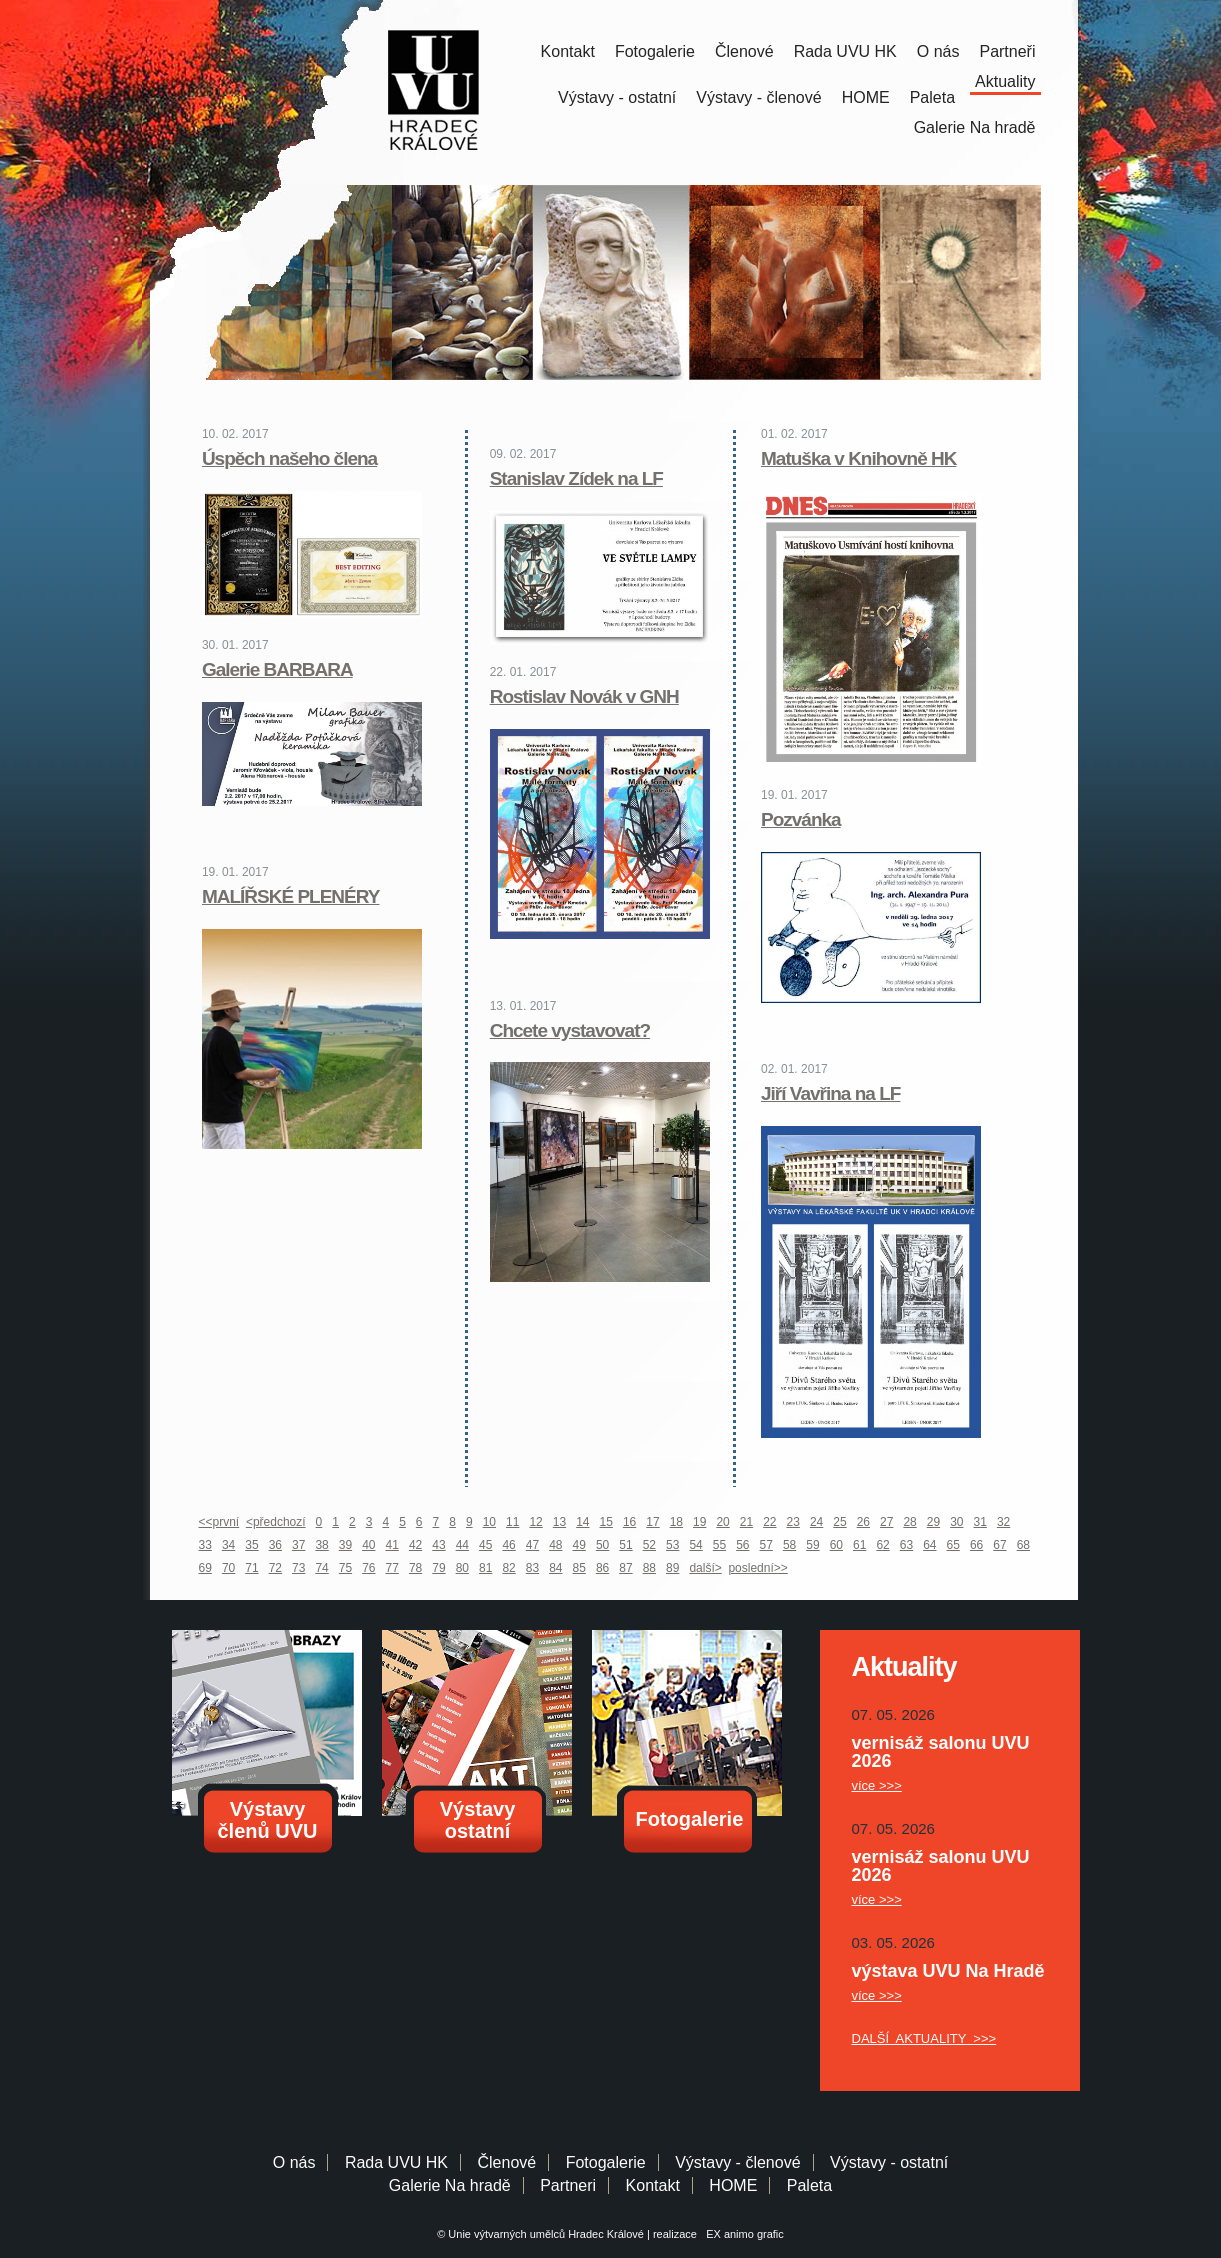 This screenshot has height=2258, width=1221. What do you see at coordinates (695, 1545) in the screenshot?
I see `54` at bounding box center [695, 1545].